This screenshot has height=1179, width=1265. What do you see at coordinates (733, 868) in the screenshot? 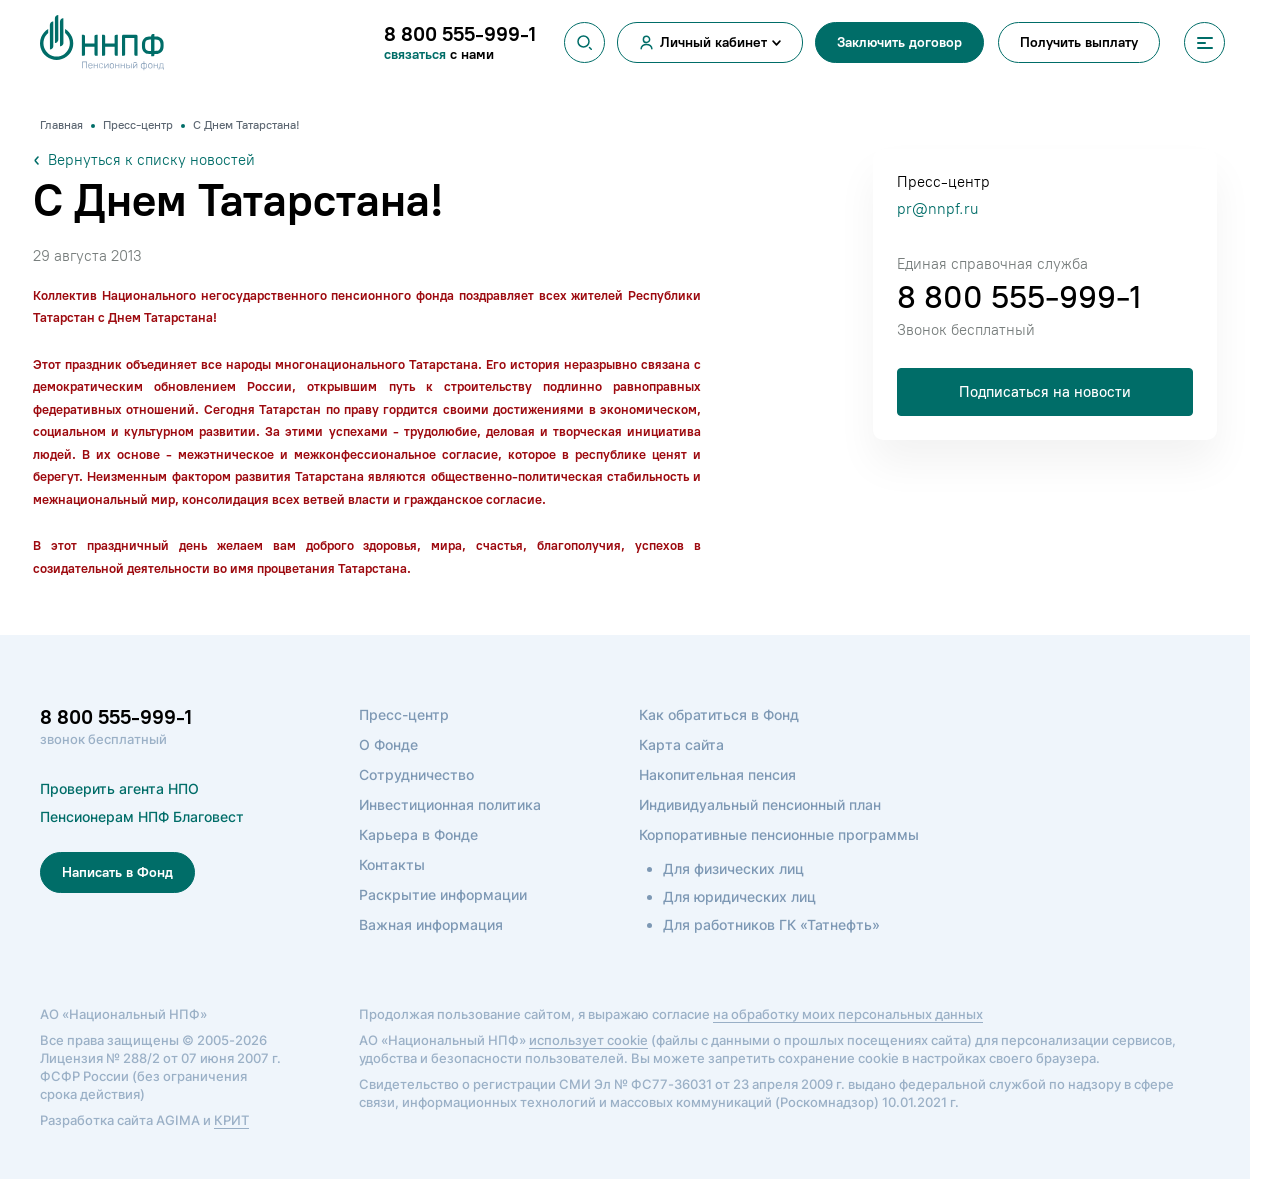
I see `Для физических лиц` at bounding box center [733, 868].